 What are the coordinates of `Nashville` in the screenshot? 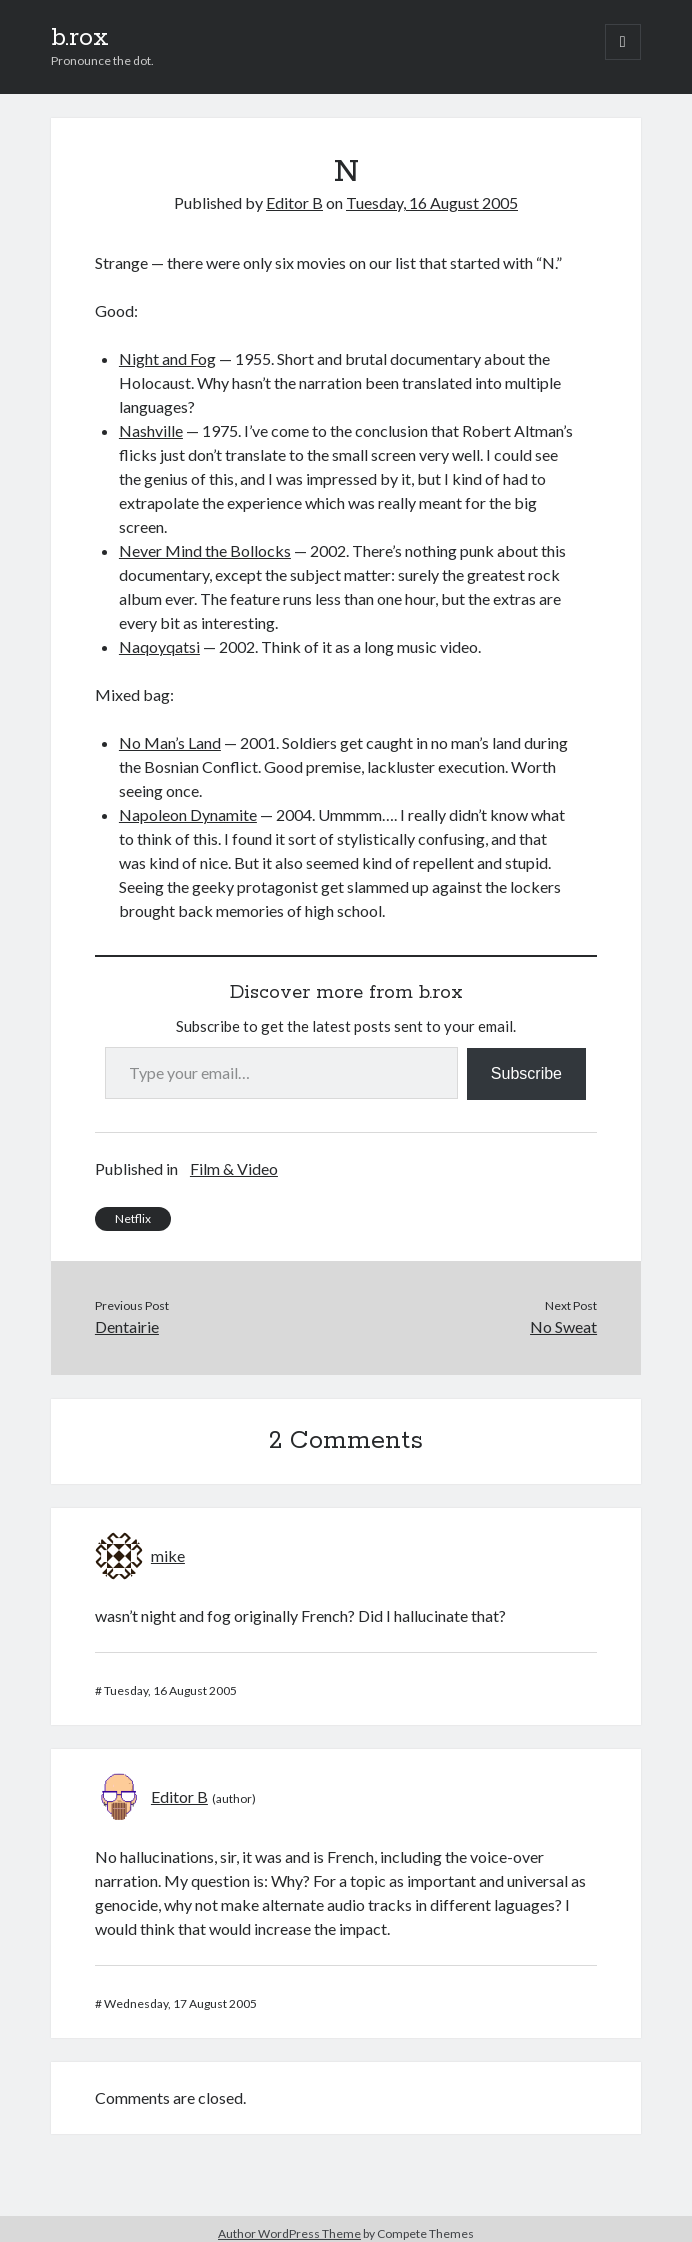 It's located at (151, 430).